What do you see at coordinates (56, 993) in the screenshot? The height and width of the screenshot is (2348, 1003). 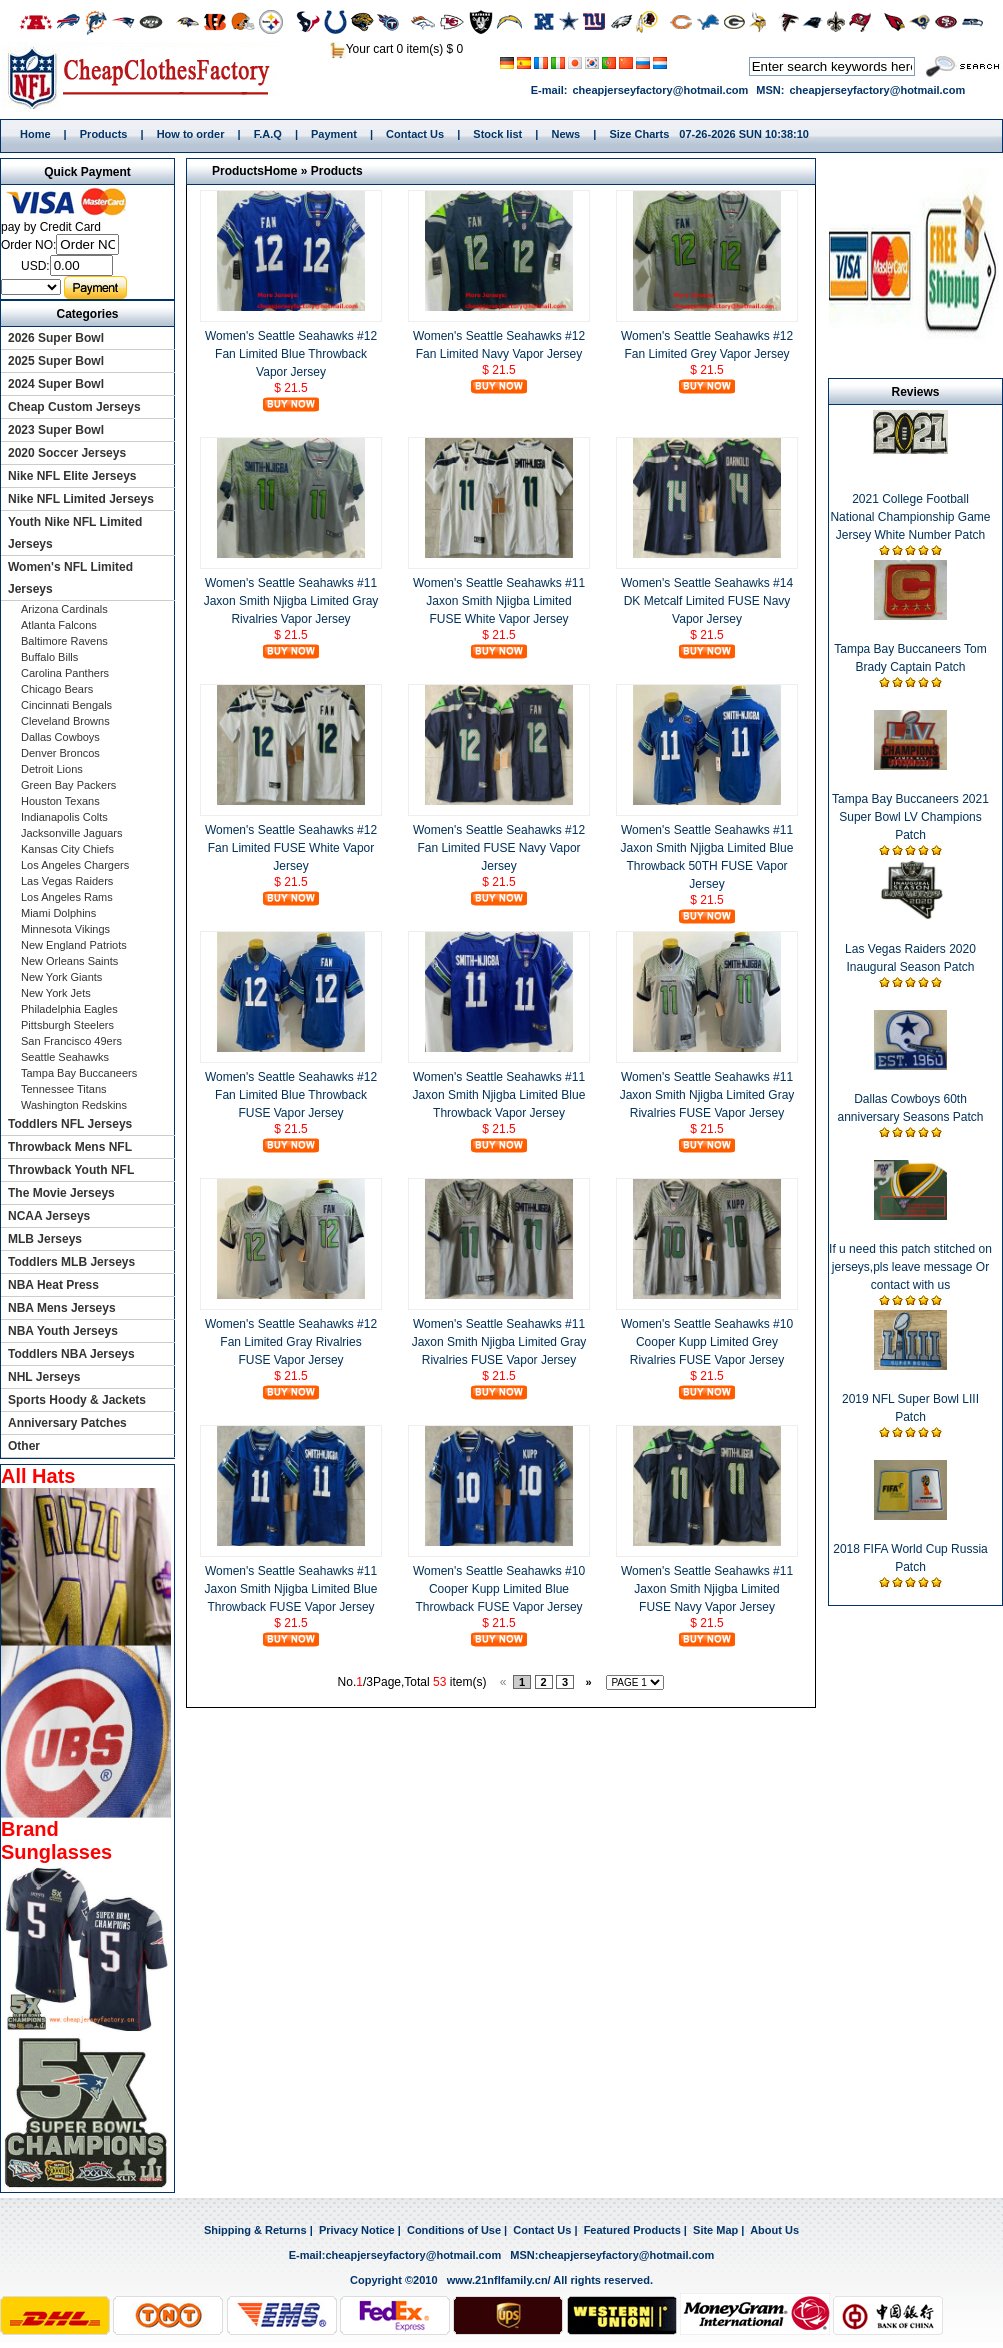 I see `New York Jets` at bounding box center [56, 993].